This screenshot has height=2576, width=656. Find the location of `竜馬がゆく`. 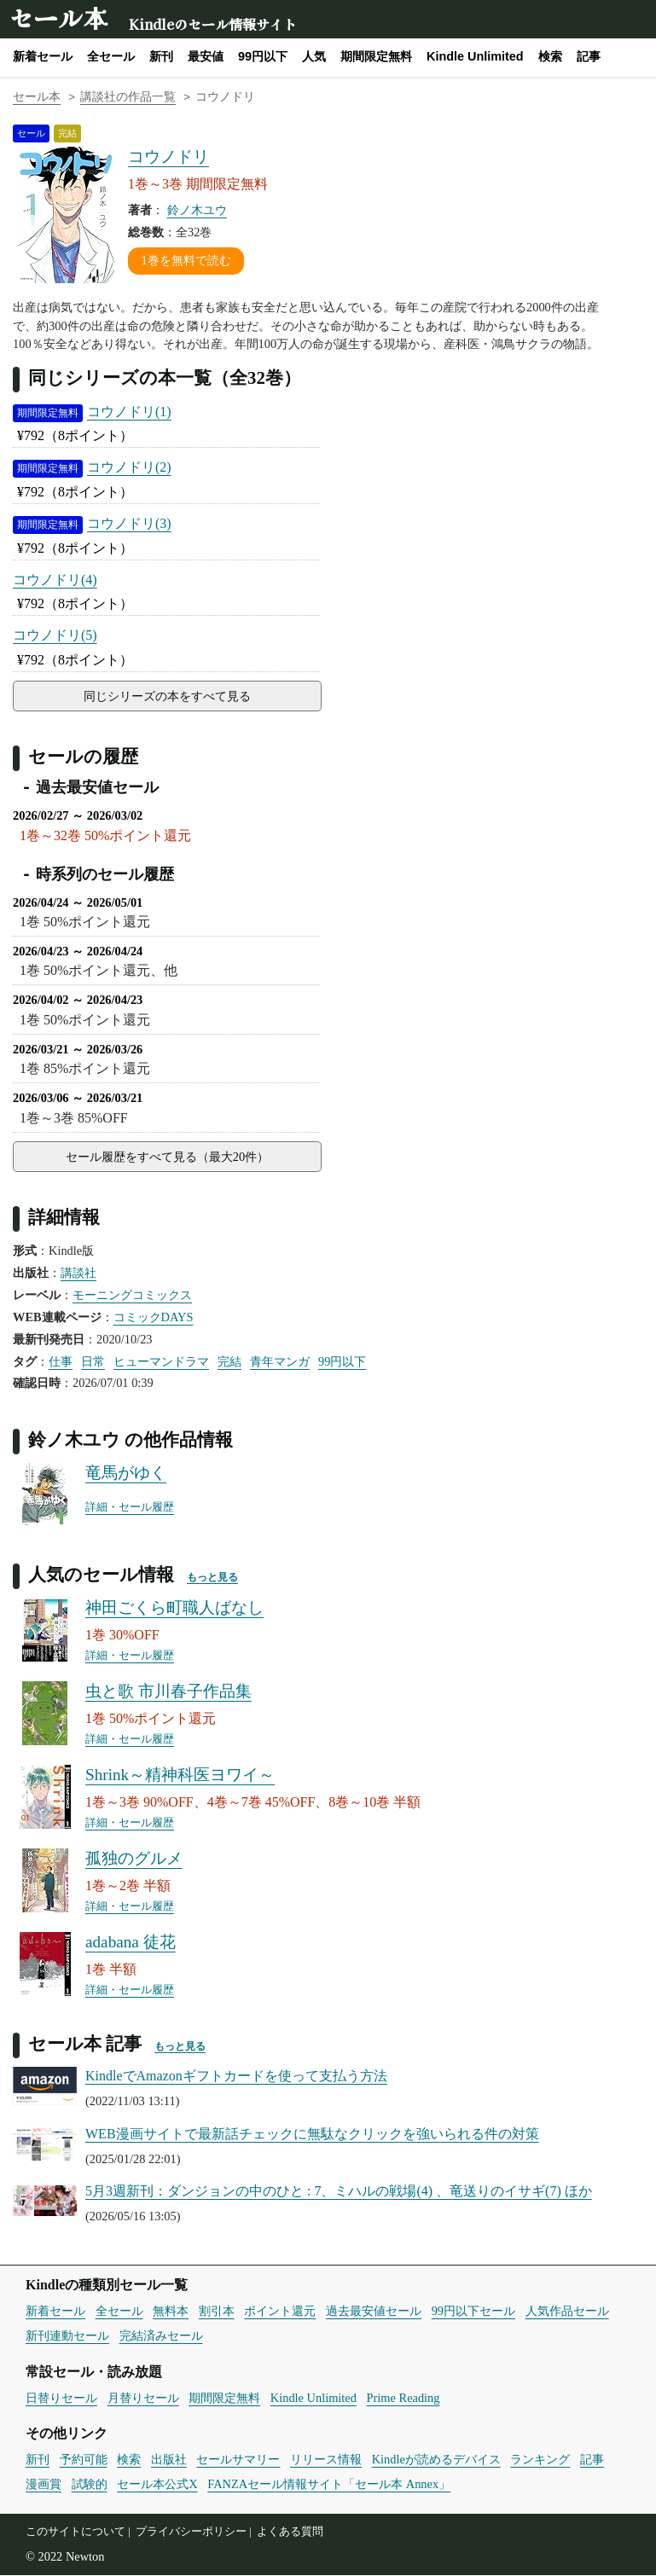

竜馬がゆく is located at coordinates (125, 1474).